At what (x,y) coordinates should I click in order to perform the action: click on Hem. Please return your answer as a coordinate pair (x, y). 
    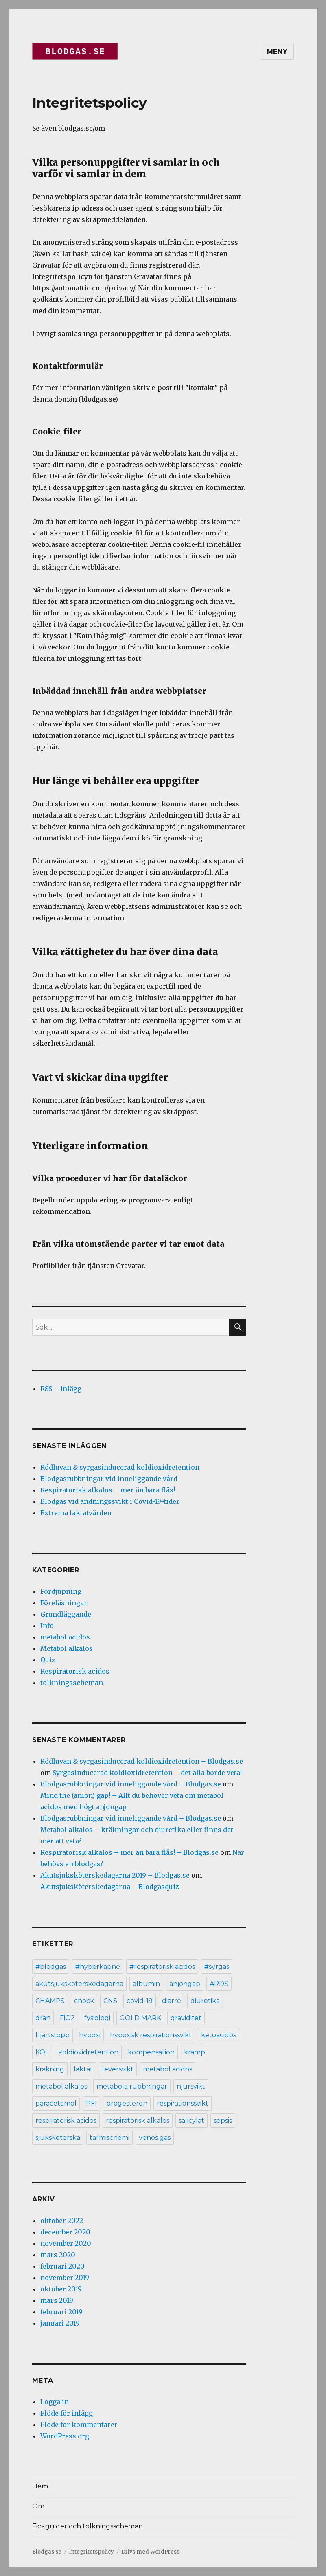
    Looking at the image, I should click on (40, 2486).